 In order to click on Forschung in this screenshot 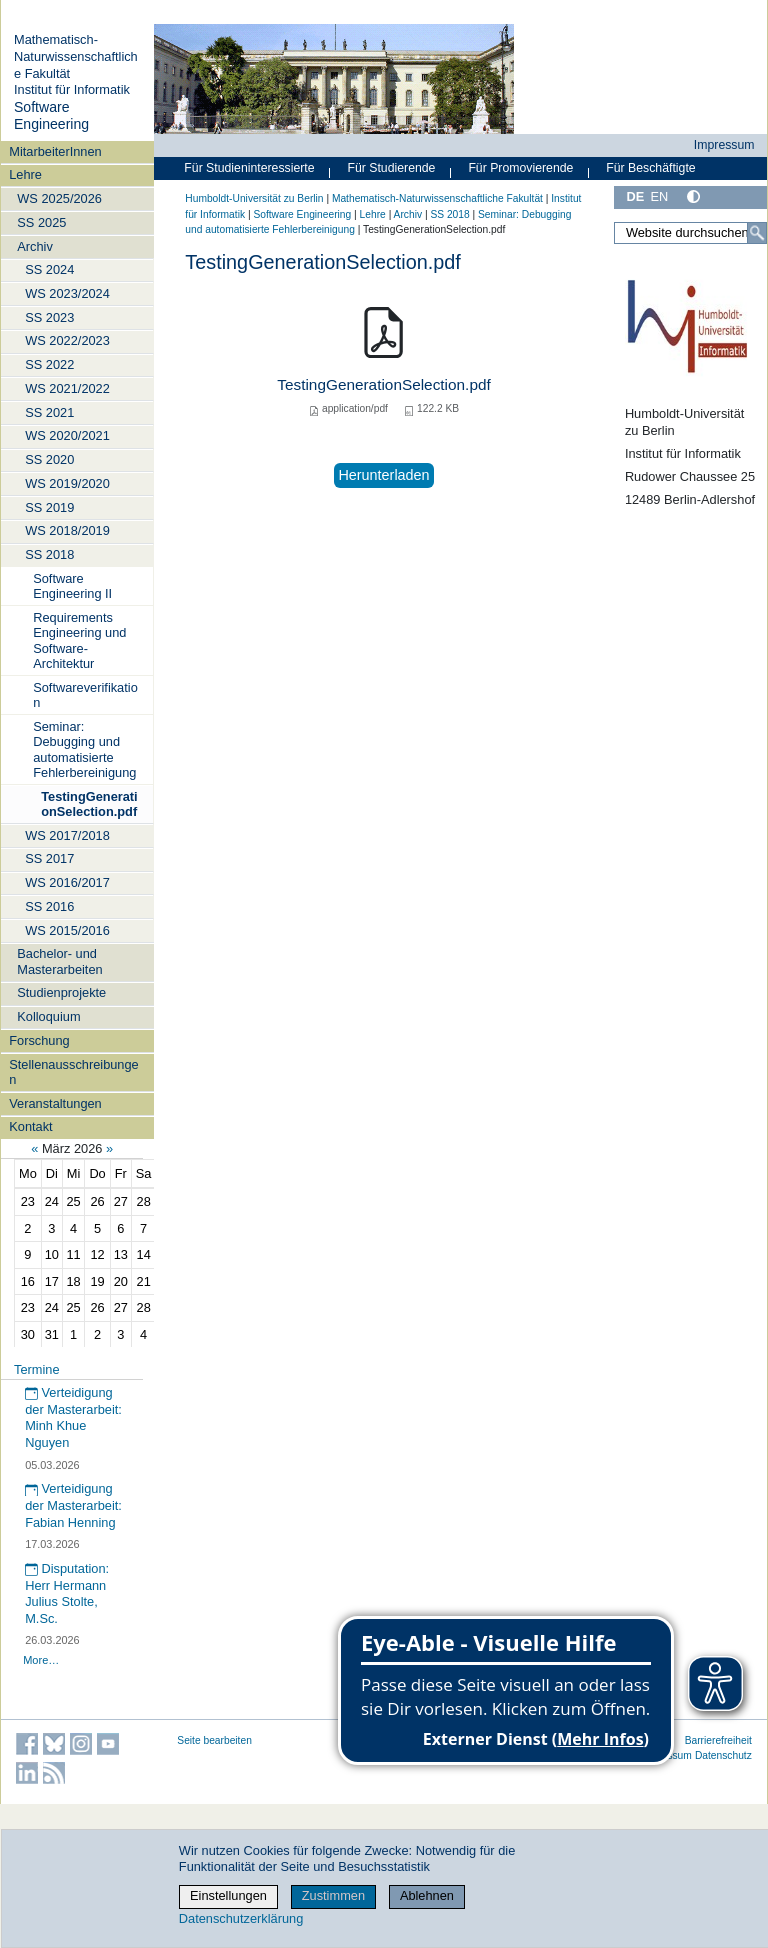, I will do `click(39, 1040)`.